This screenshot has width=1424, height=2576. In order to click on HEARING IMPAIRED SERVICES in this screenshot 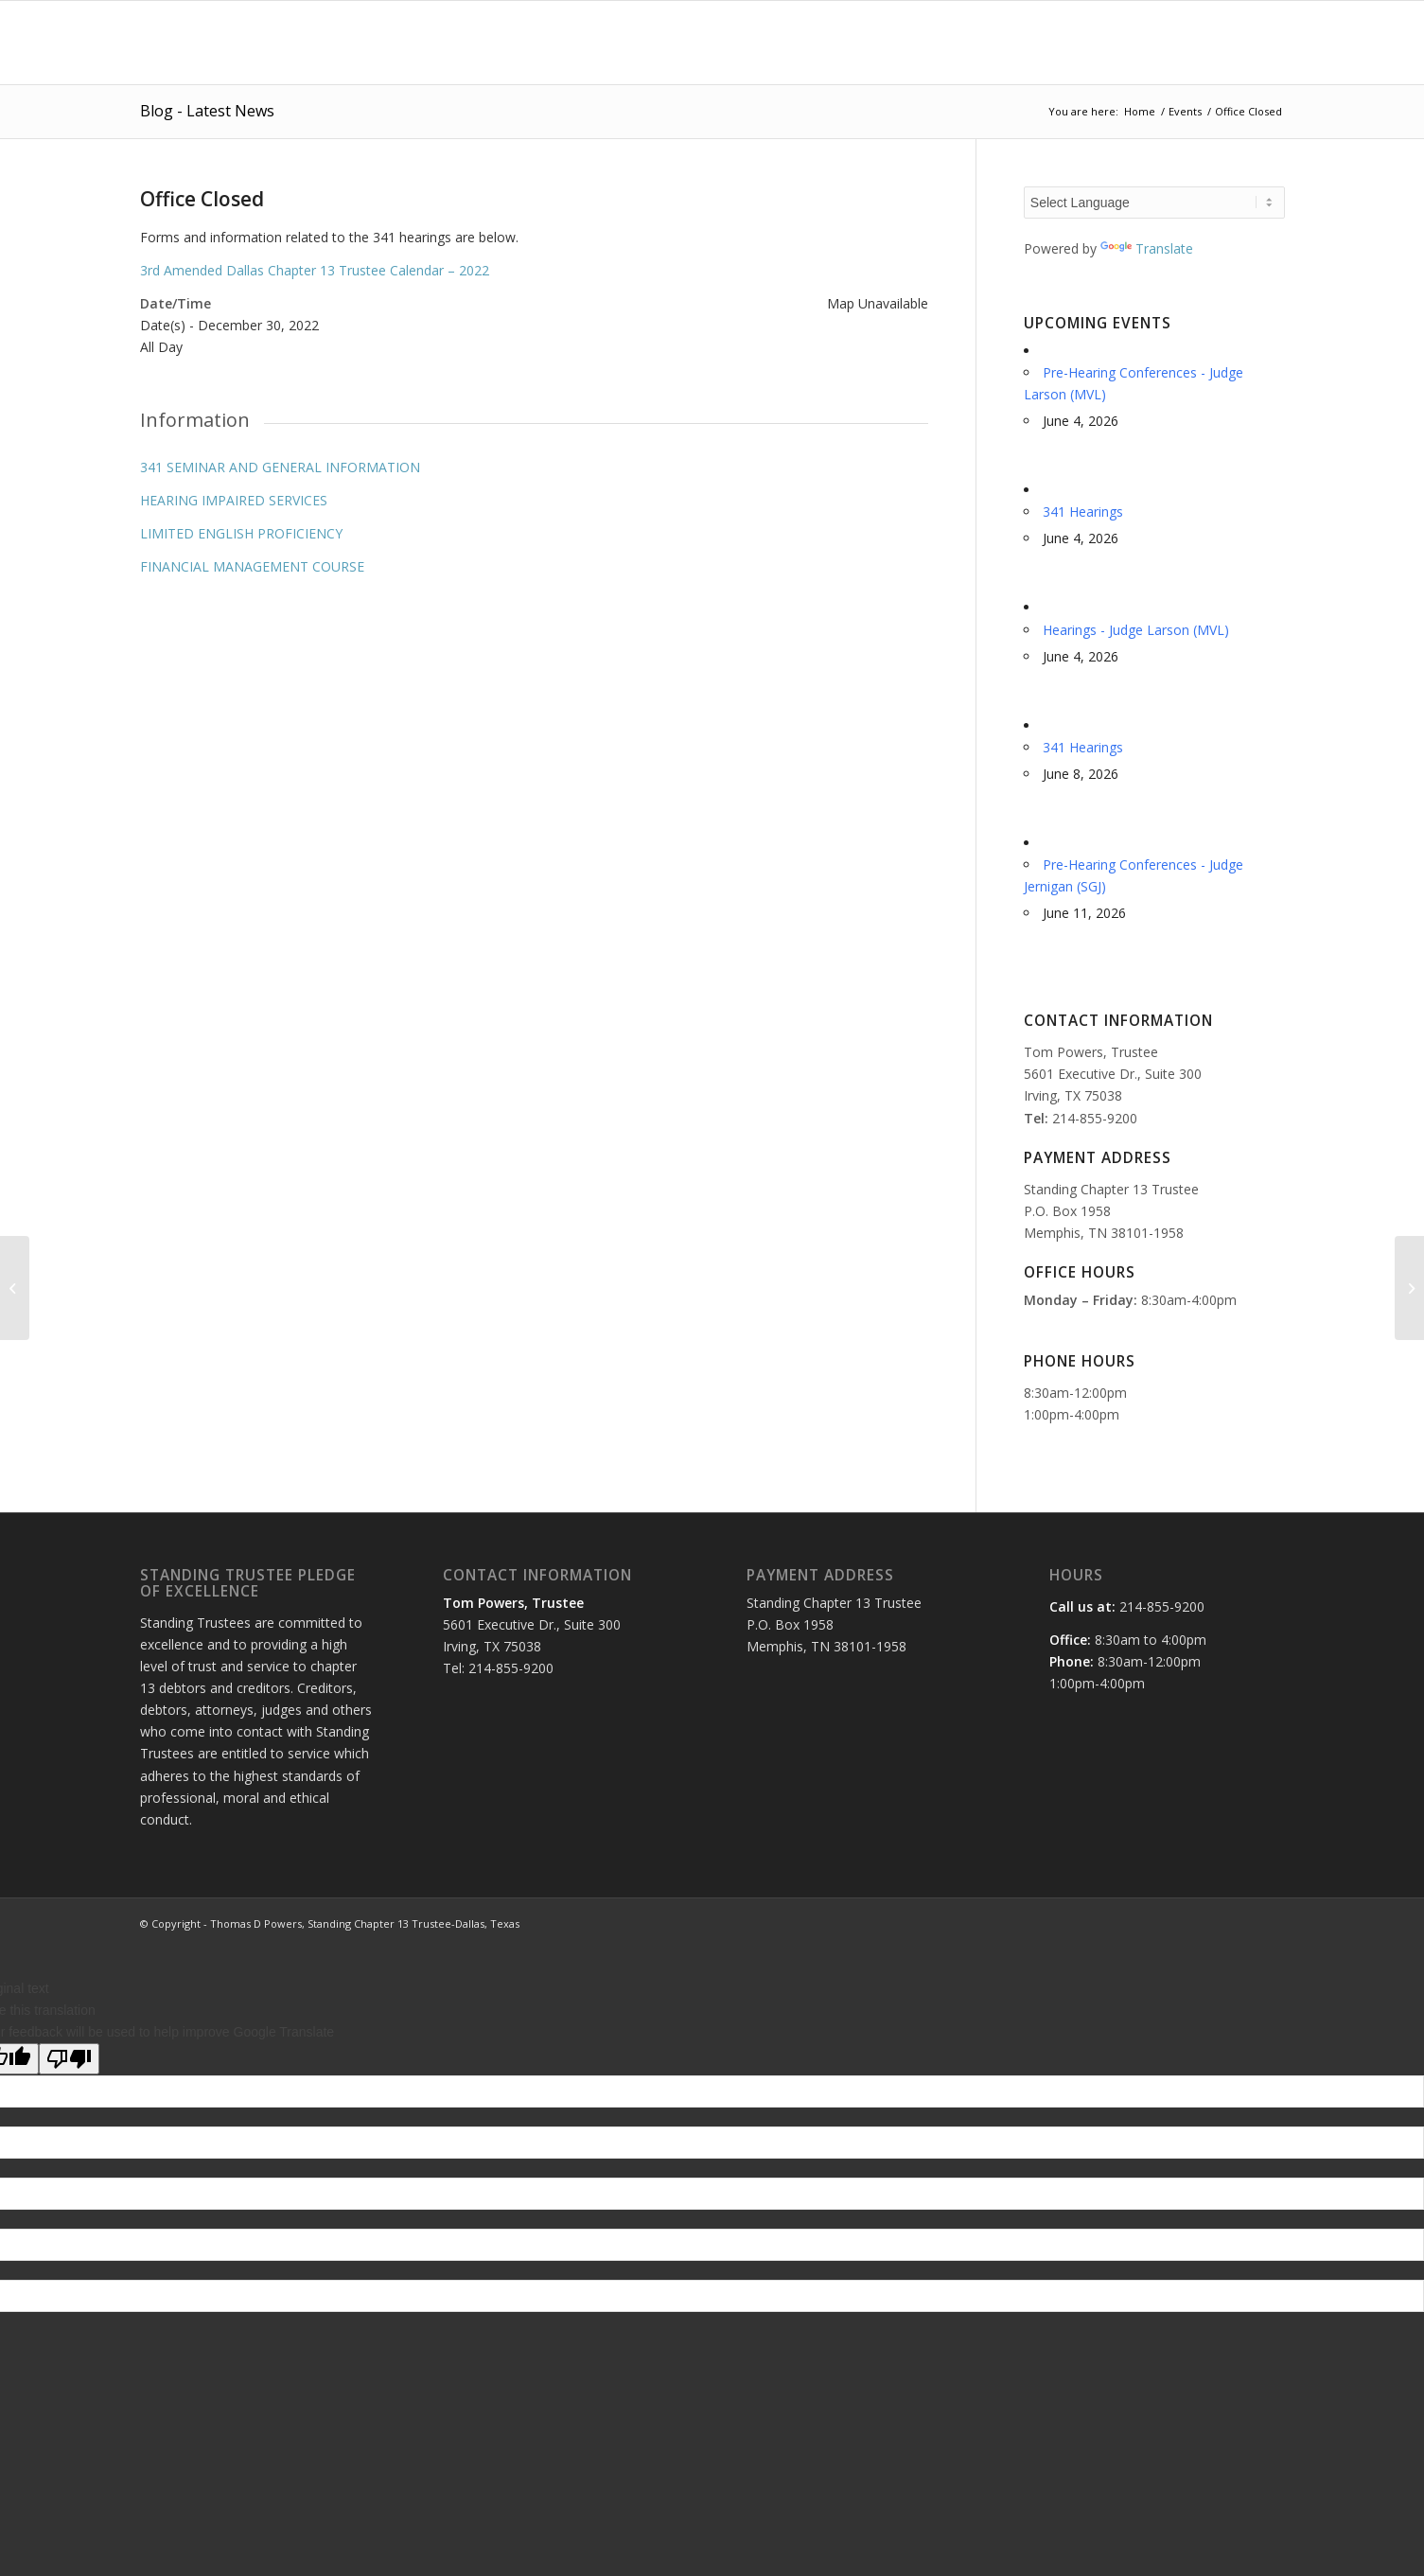, I will do `click(233, 500)`.